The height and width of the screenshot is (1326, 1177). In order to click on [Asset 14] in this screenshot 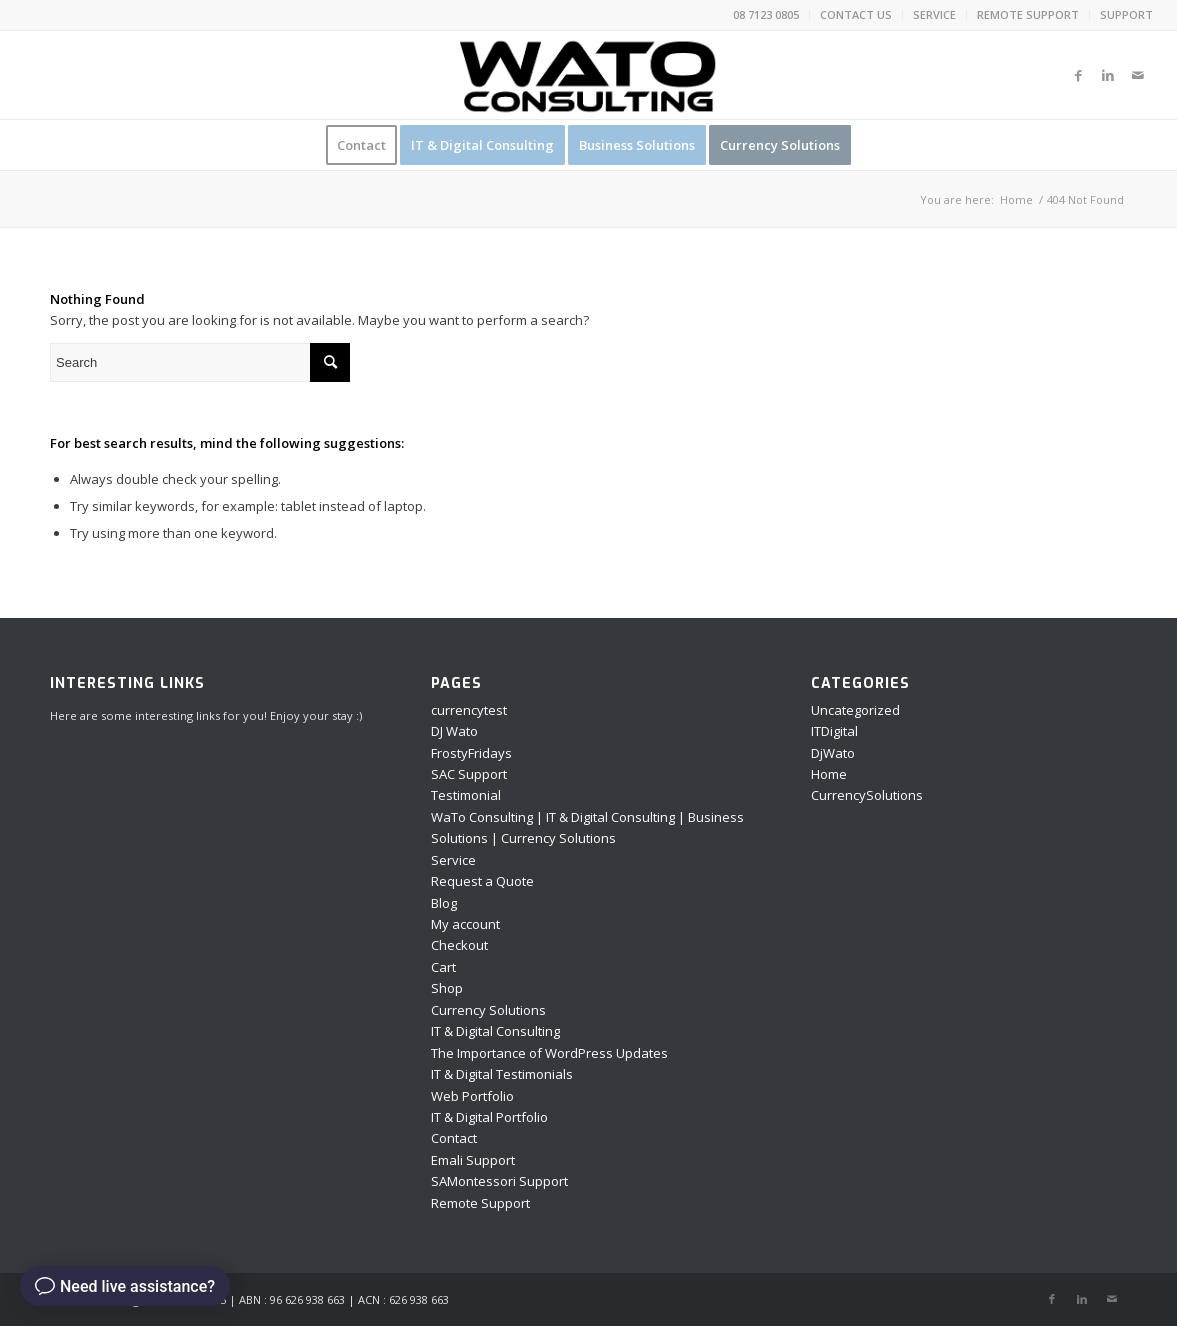, I will do `click(589, 75)`.